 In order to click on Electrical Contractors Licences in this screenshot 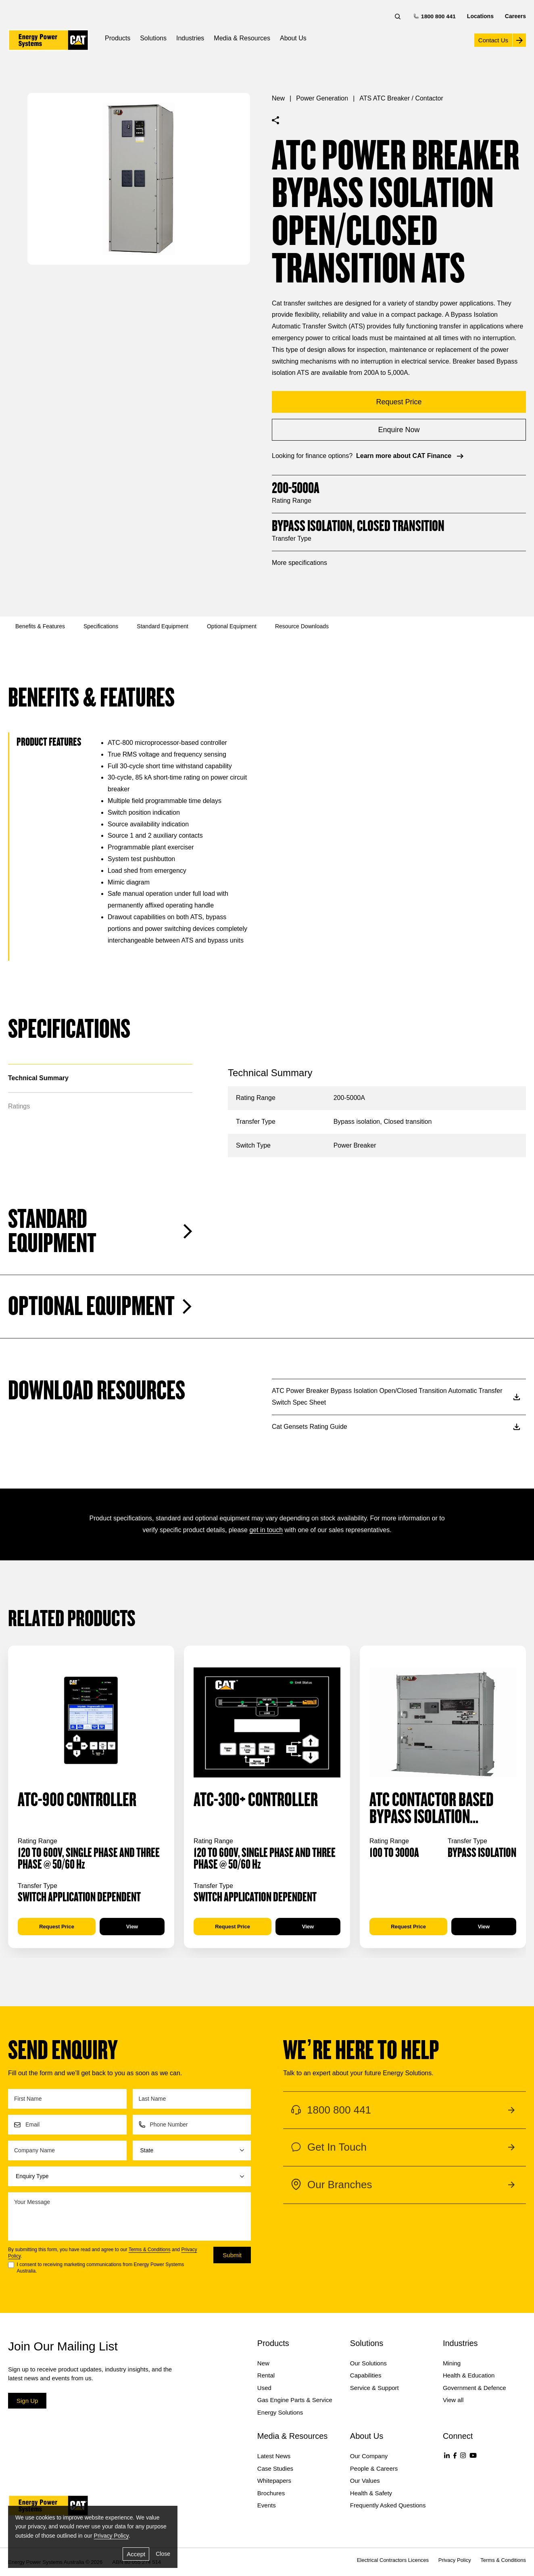, I will do `click(393, 2560)`.